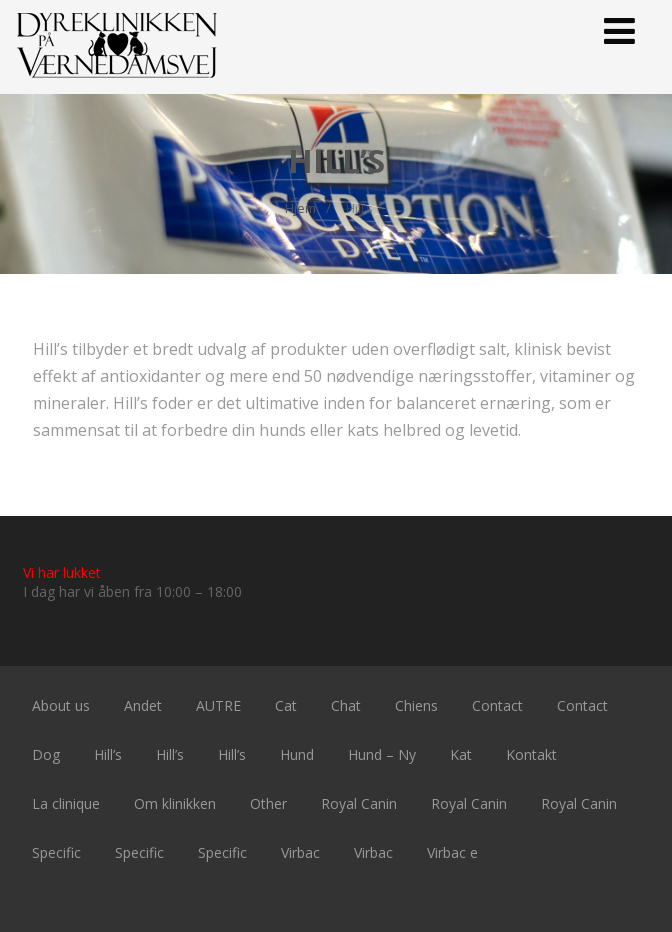 Image resolution: width=672 pixels, height=932 pixels. What do you see at coordinates (382, 754) in the screenshot?
I see `Hund – Ny` at bounding box center [382, 754].